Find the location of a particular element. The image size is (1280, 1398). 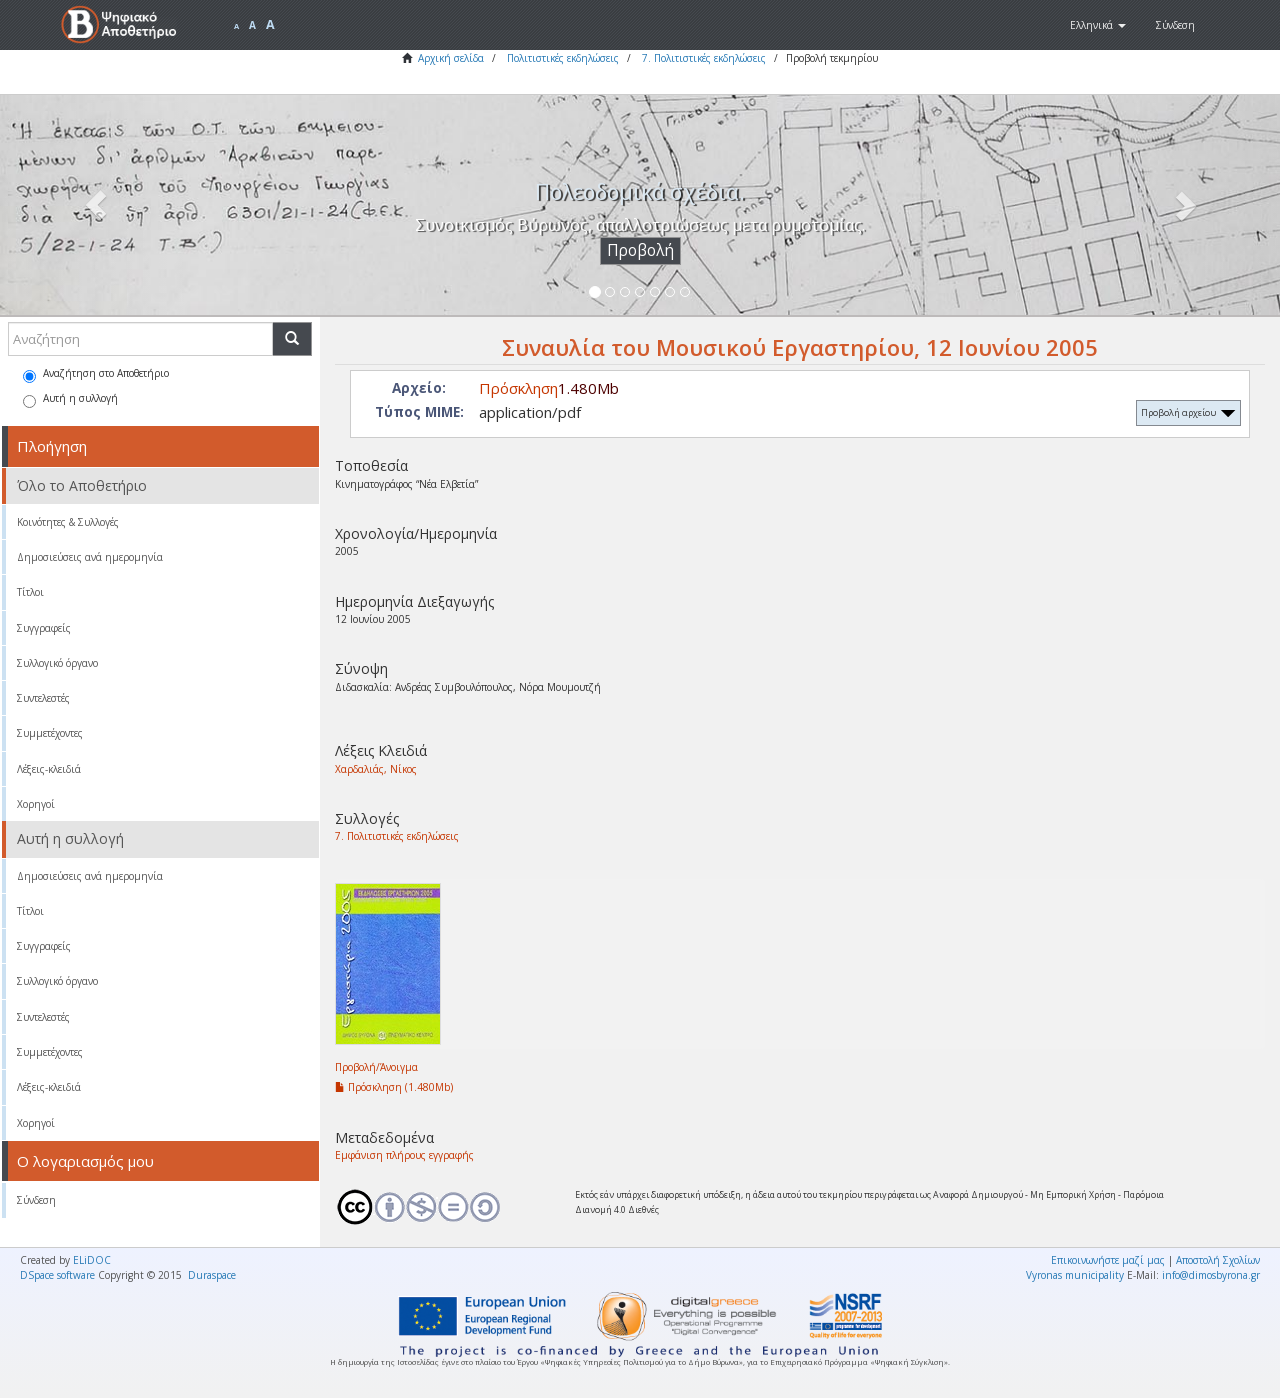

Εμφάνιση πλήρους εγγραφής is located at coordinates (404, 1155).